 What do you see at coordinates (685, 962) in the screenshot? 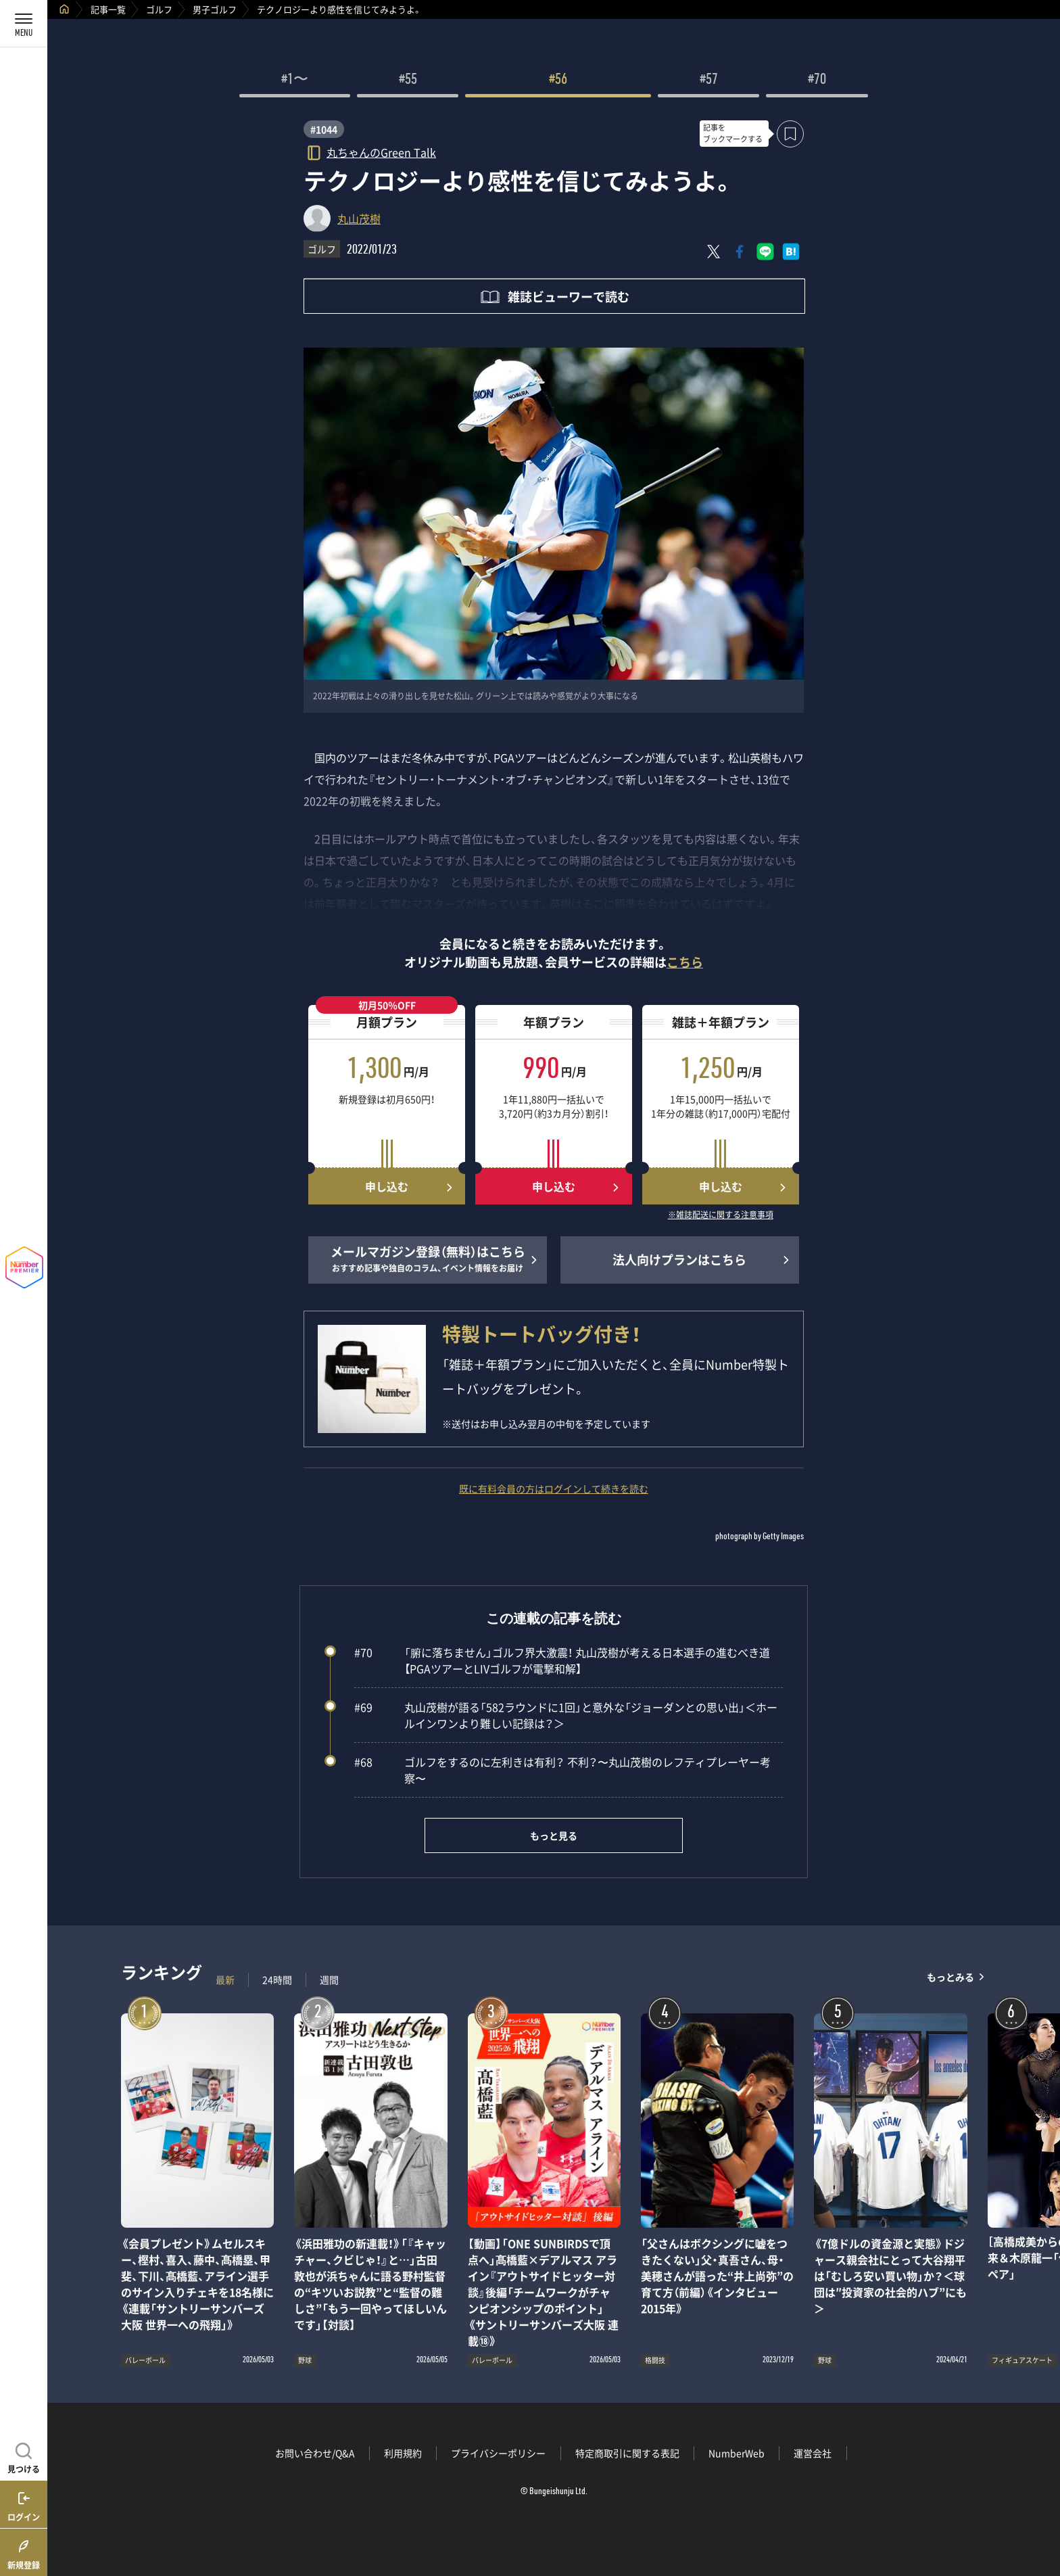
I see `こちら` at bounding box center [685, 962].